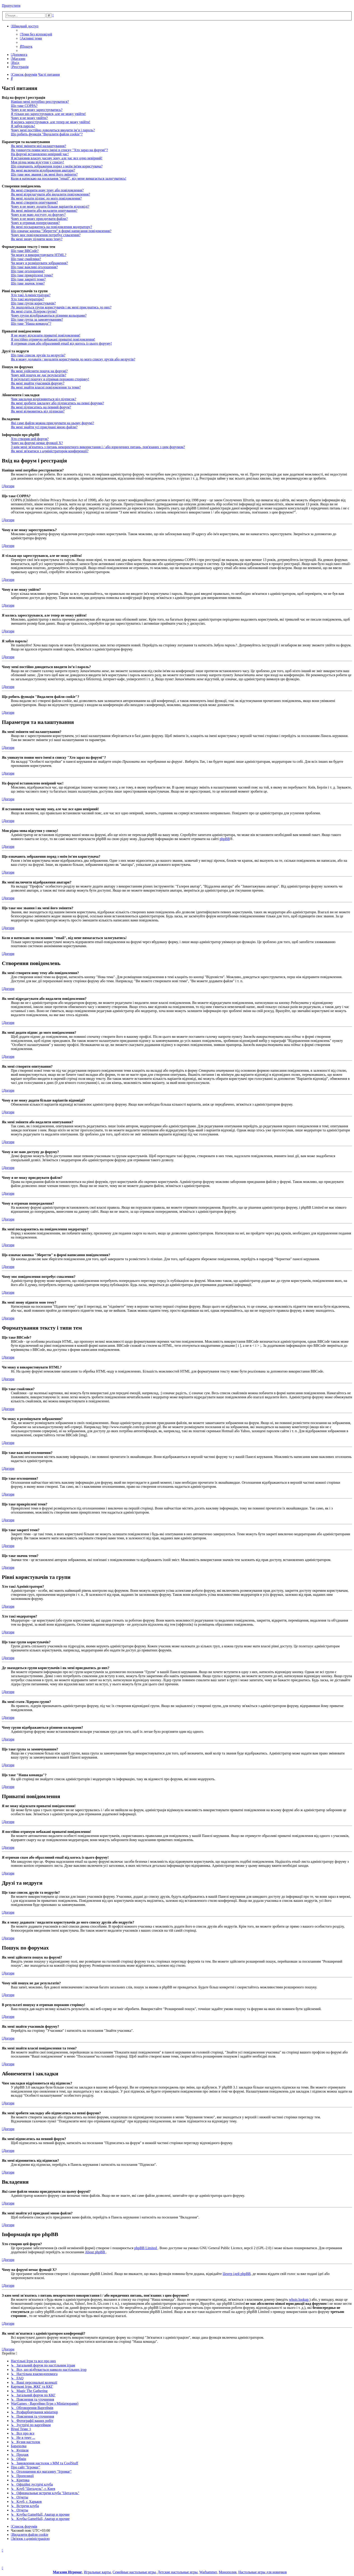 This screenshot has height=2576, width=354. I want to click on Настольные игры для новичков, so click(262, 2572).